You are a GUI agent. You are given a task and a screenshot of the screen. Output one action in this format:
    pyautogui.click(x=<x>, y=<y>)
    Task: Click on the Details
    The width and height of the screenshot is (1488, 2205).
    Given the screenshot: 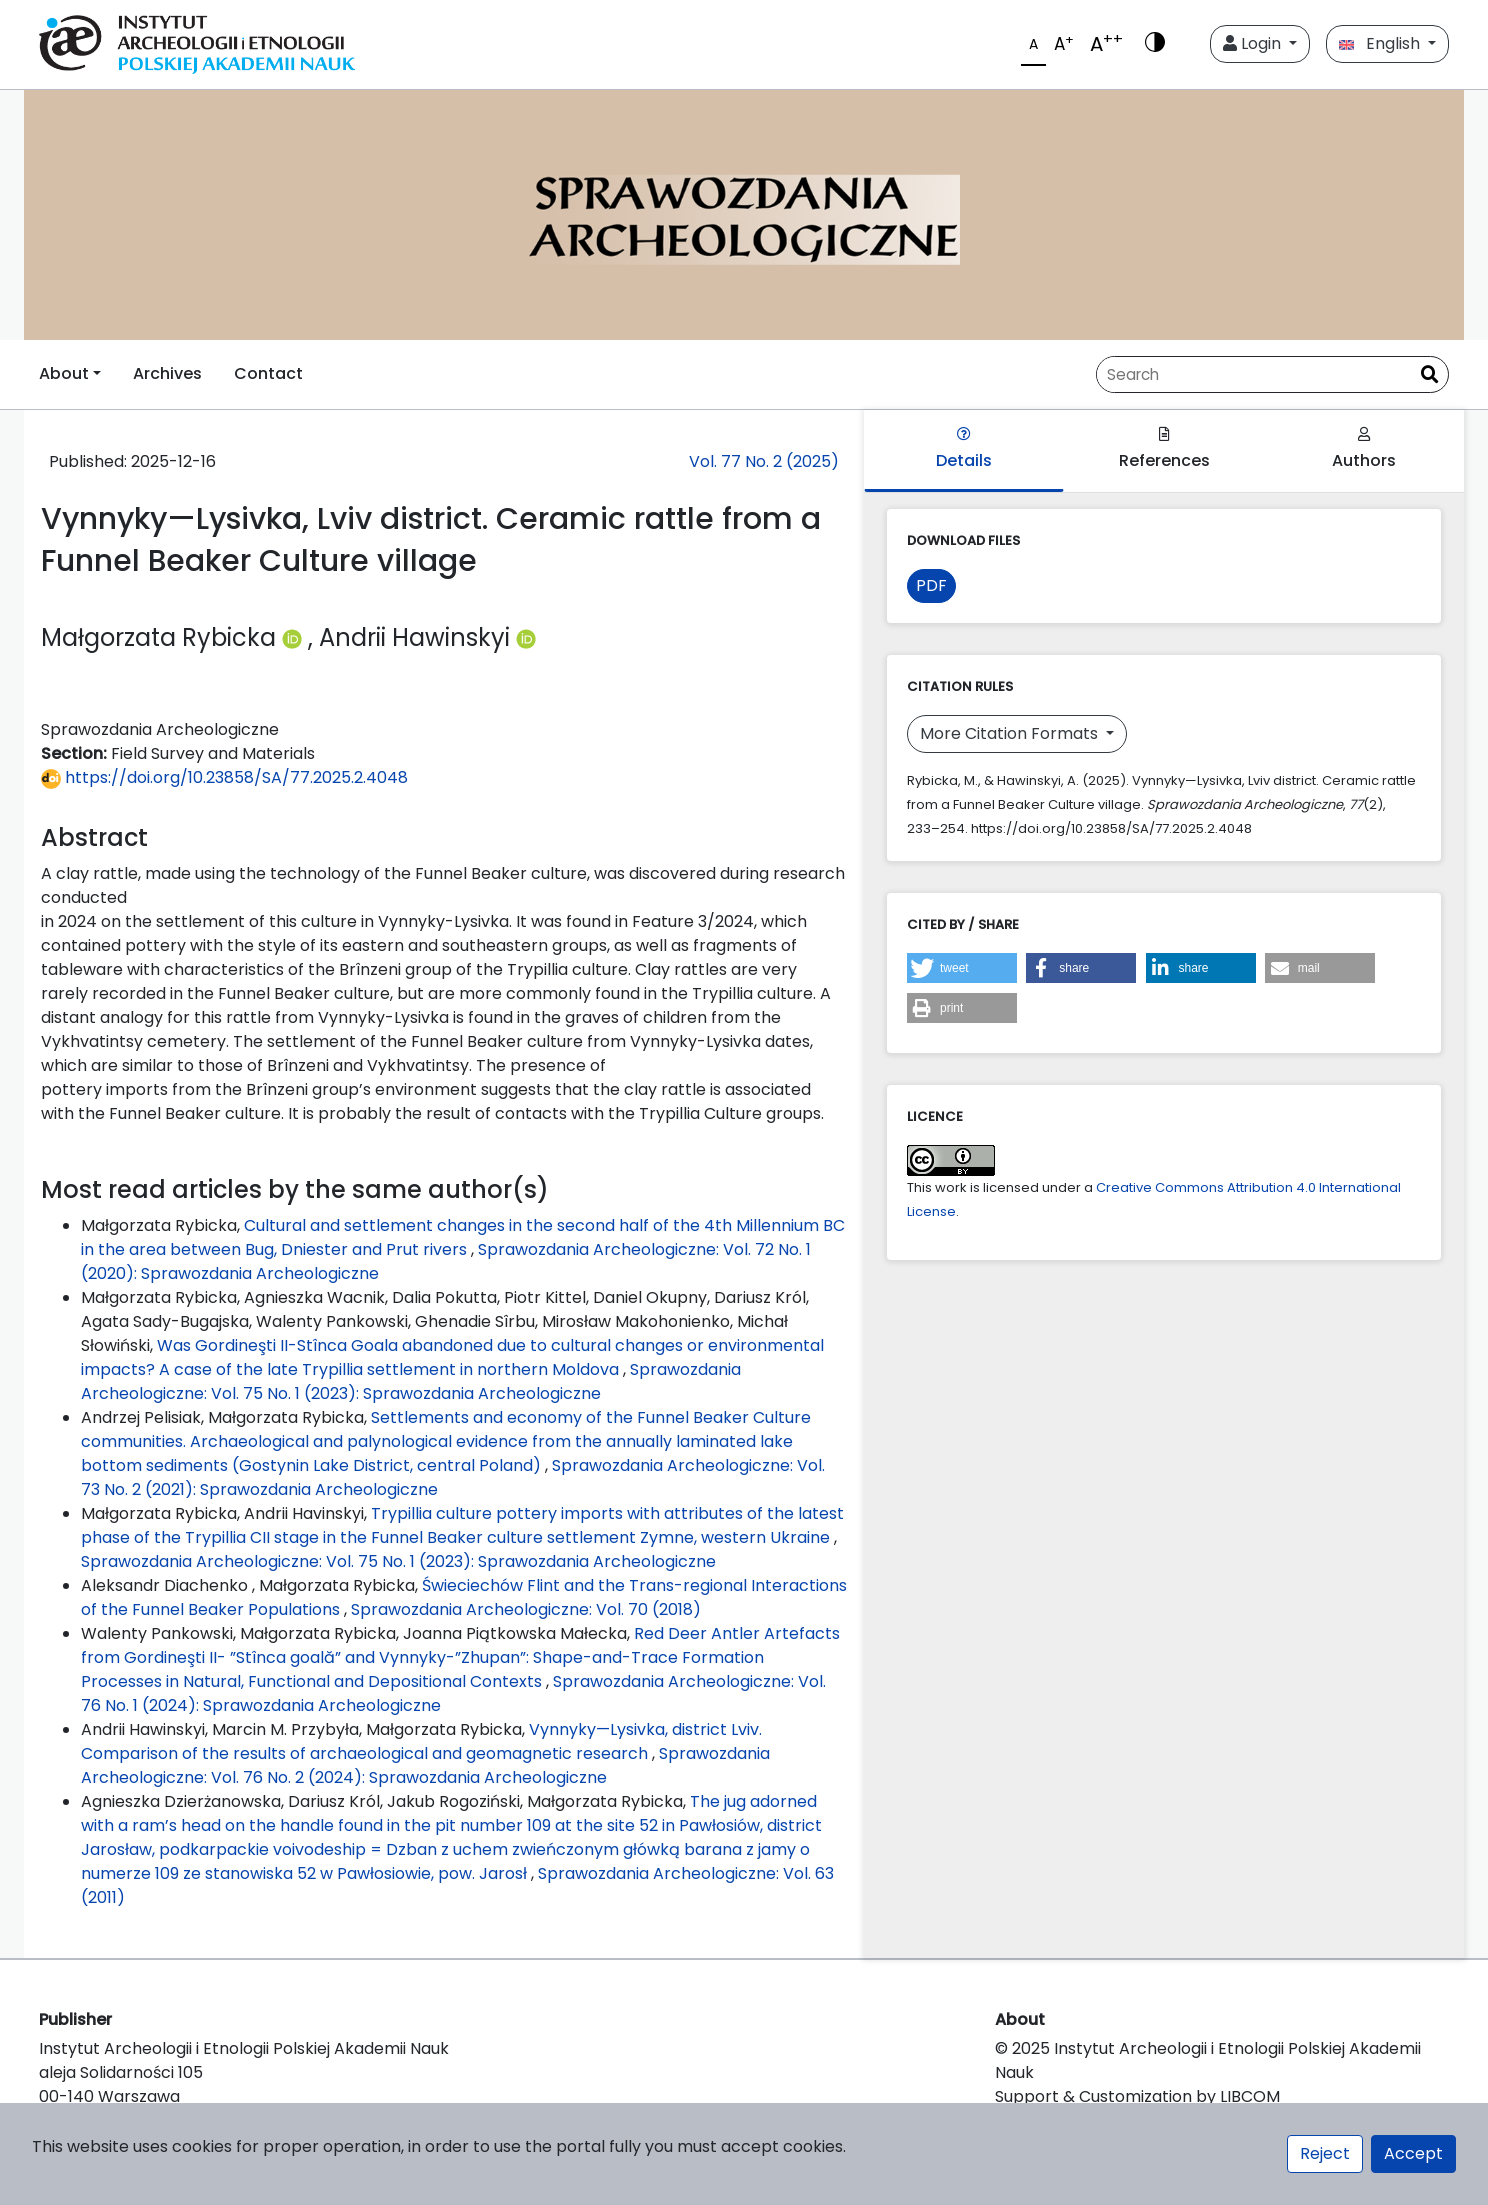 What is the action you would take?
    pyautogui.click(x=964, y=449)
    